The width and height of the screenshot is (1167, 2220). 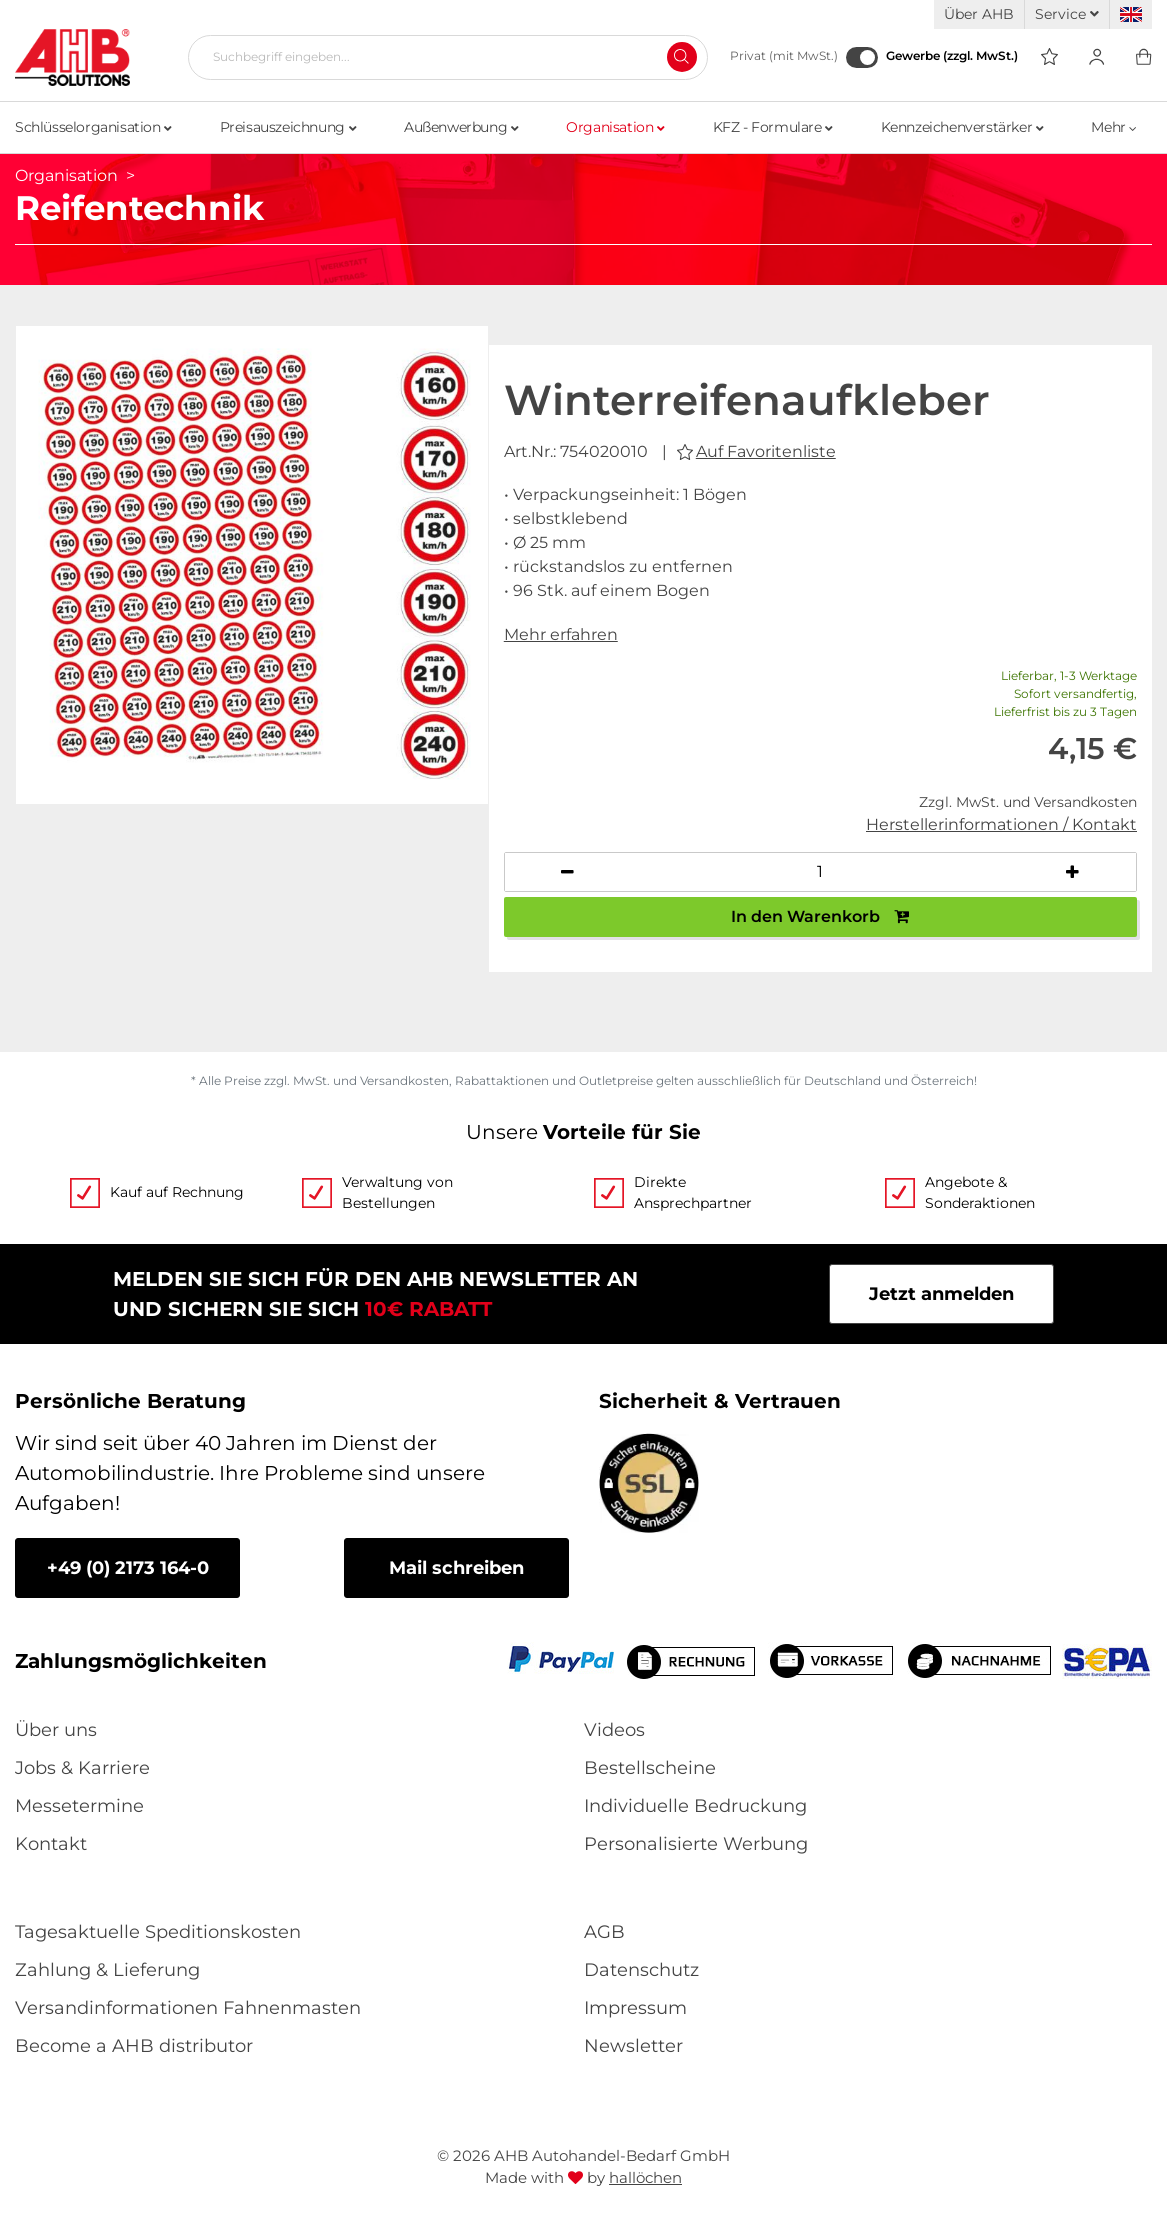 I want to click on Become a AHB distributor, so click(x=134, y=2046).